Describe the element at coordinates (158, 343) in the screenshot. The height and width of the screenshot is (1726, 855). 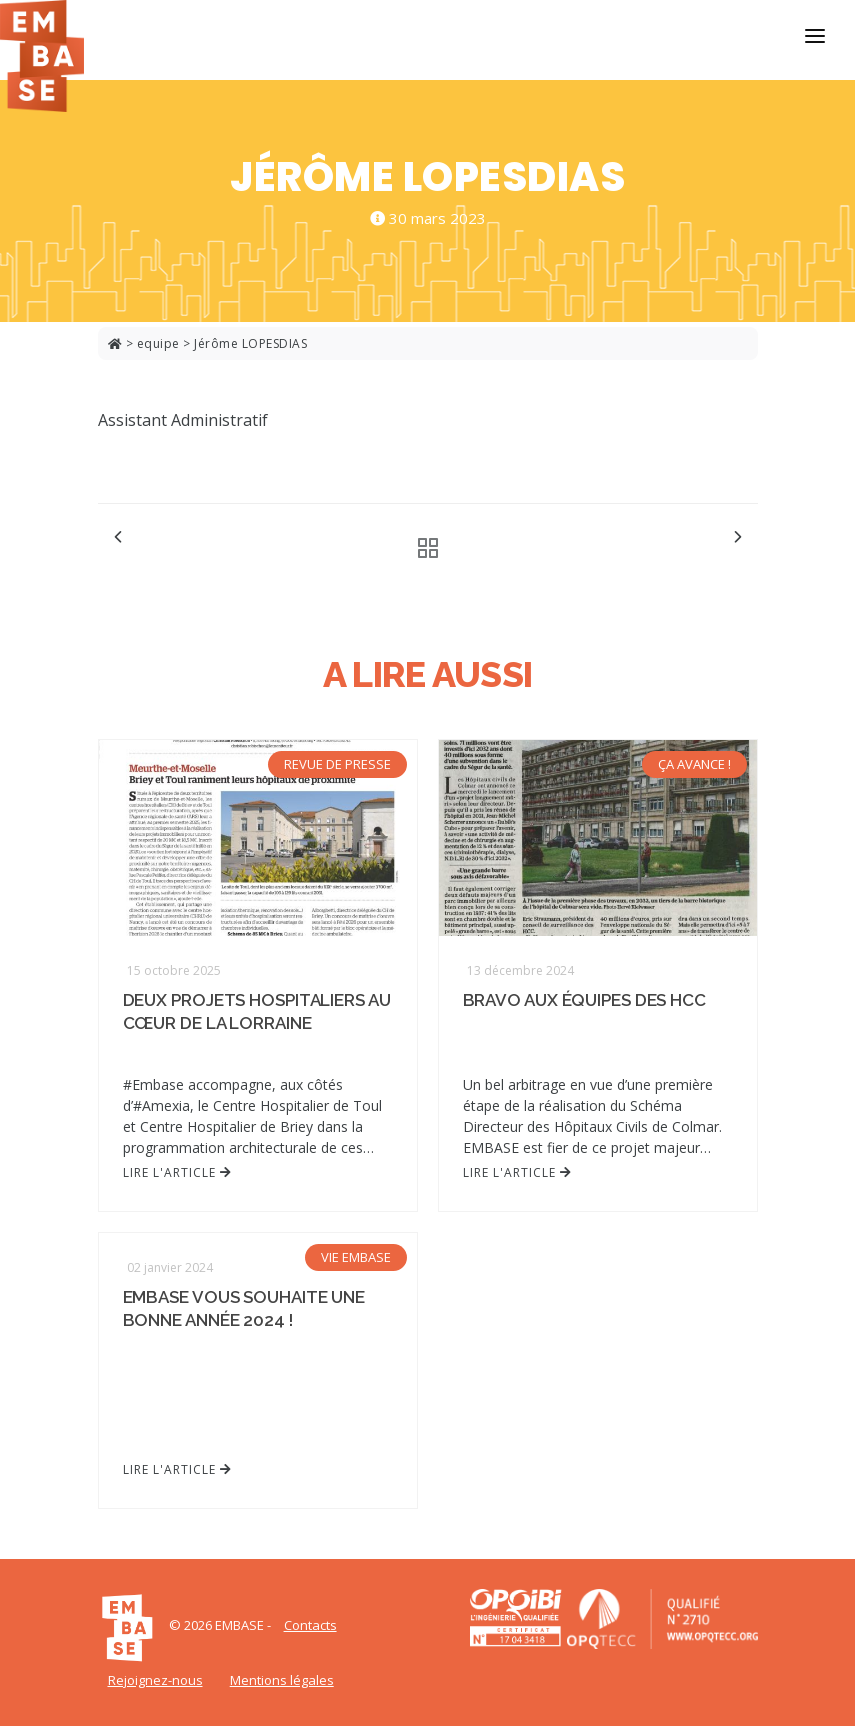
I see `equipe` at that location.